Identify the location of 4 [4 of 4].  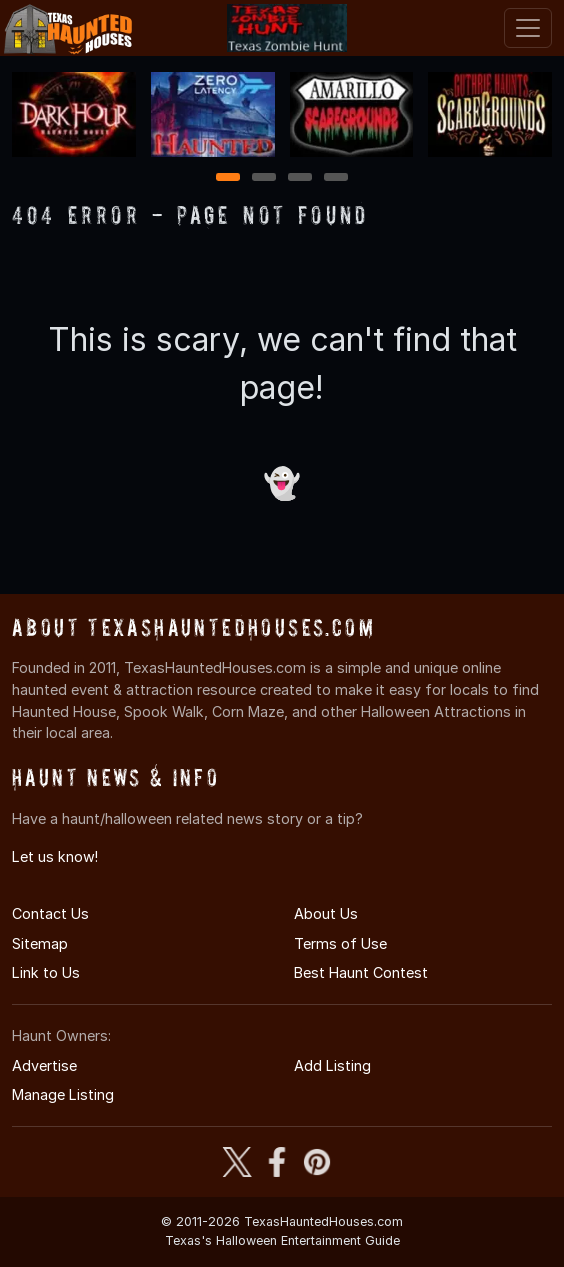
(336, 178).